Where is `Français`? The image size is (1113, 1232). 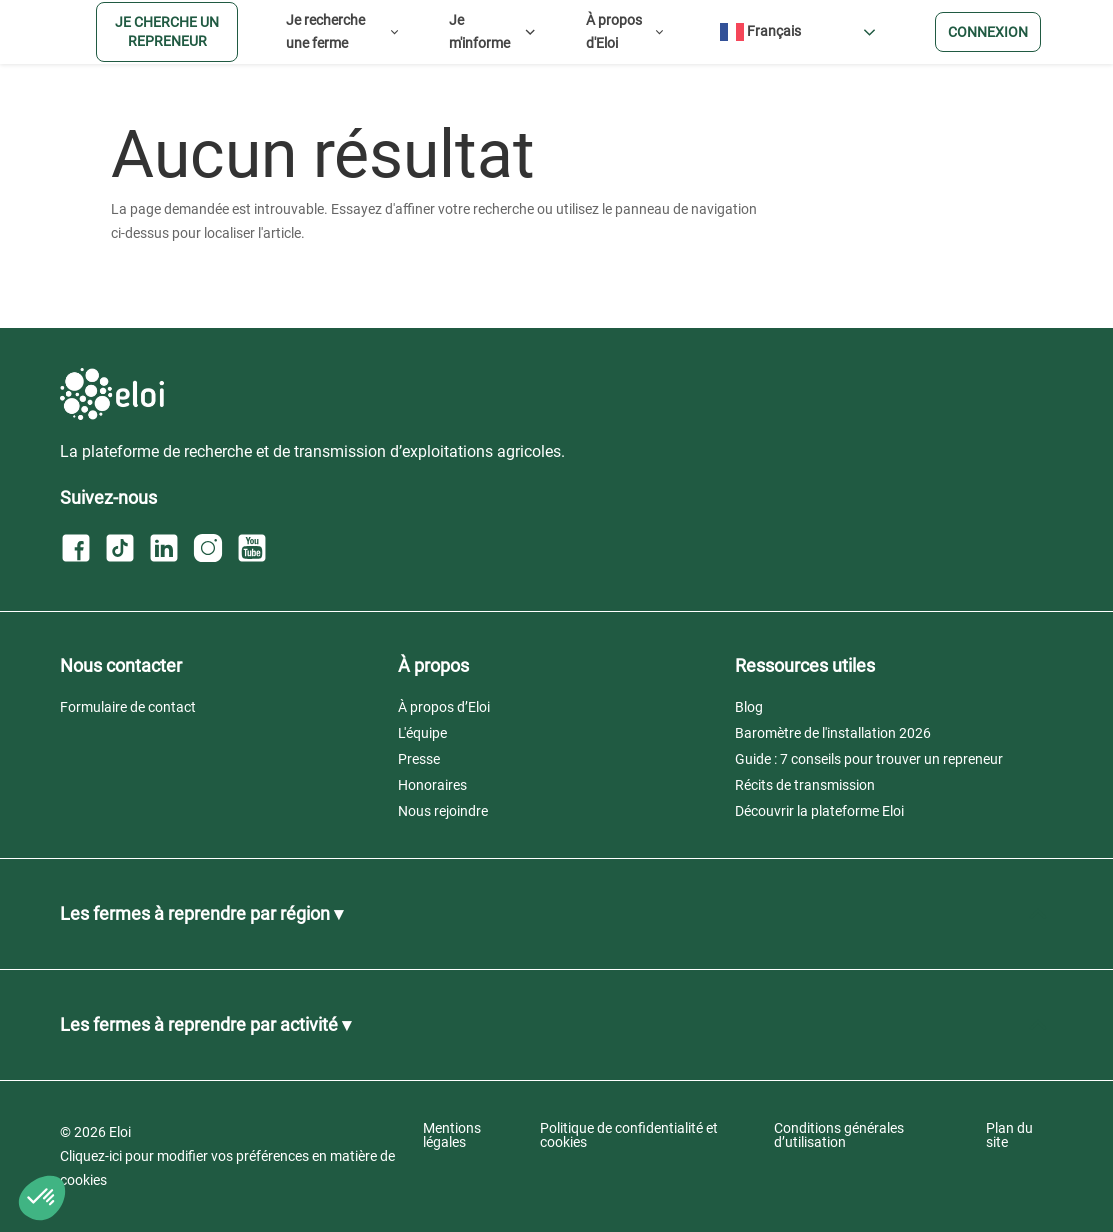
Français is located at coordinates (760, 32).